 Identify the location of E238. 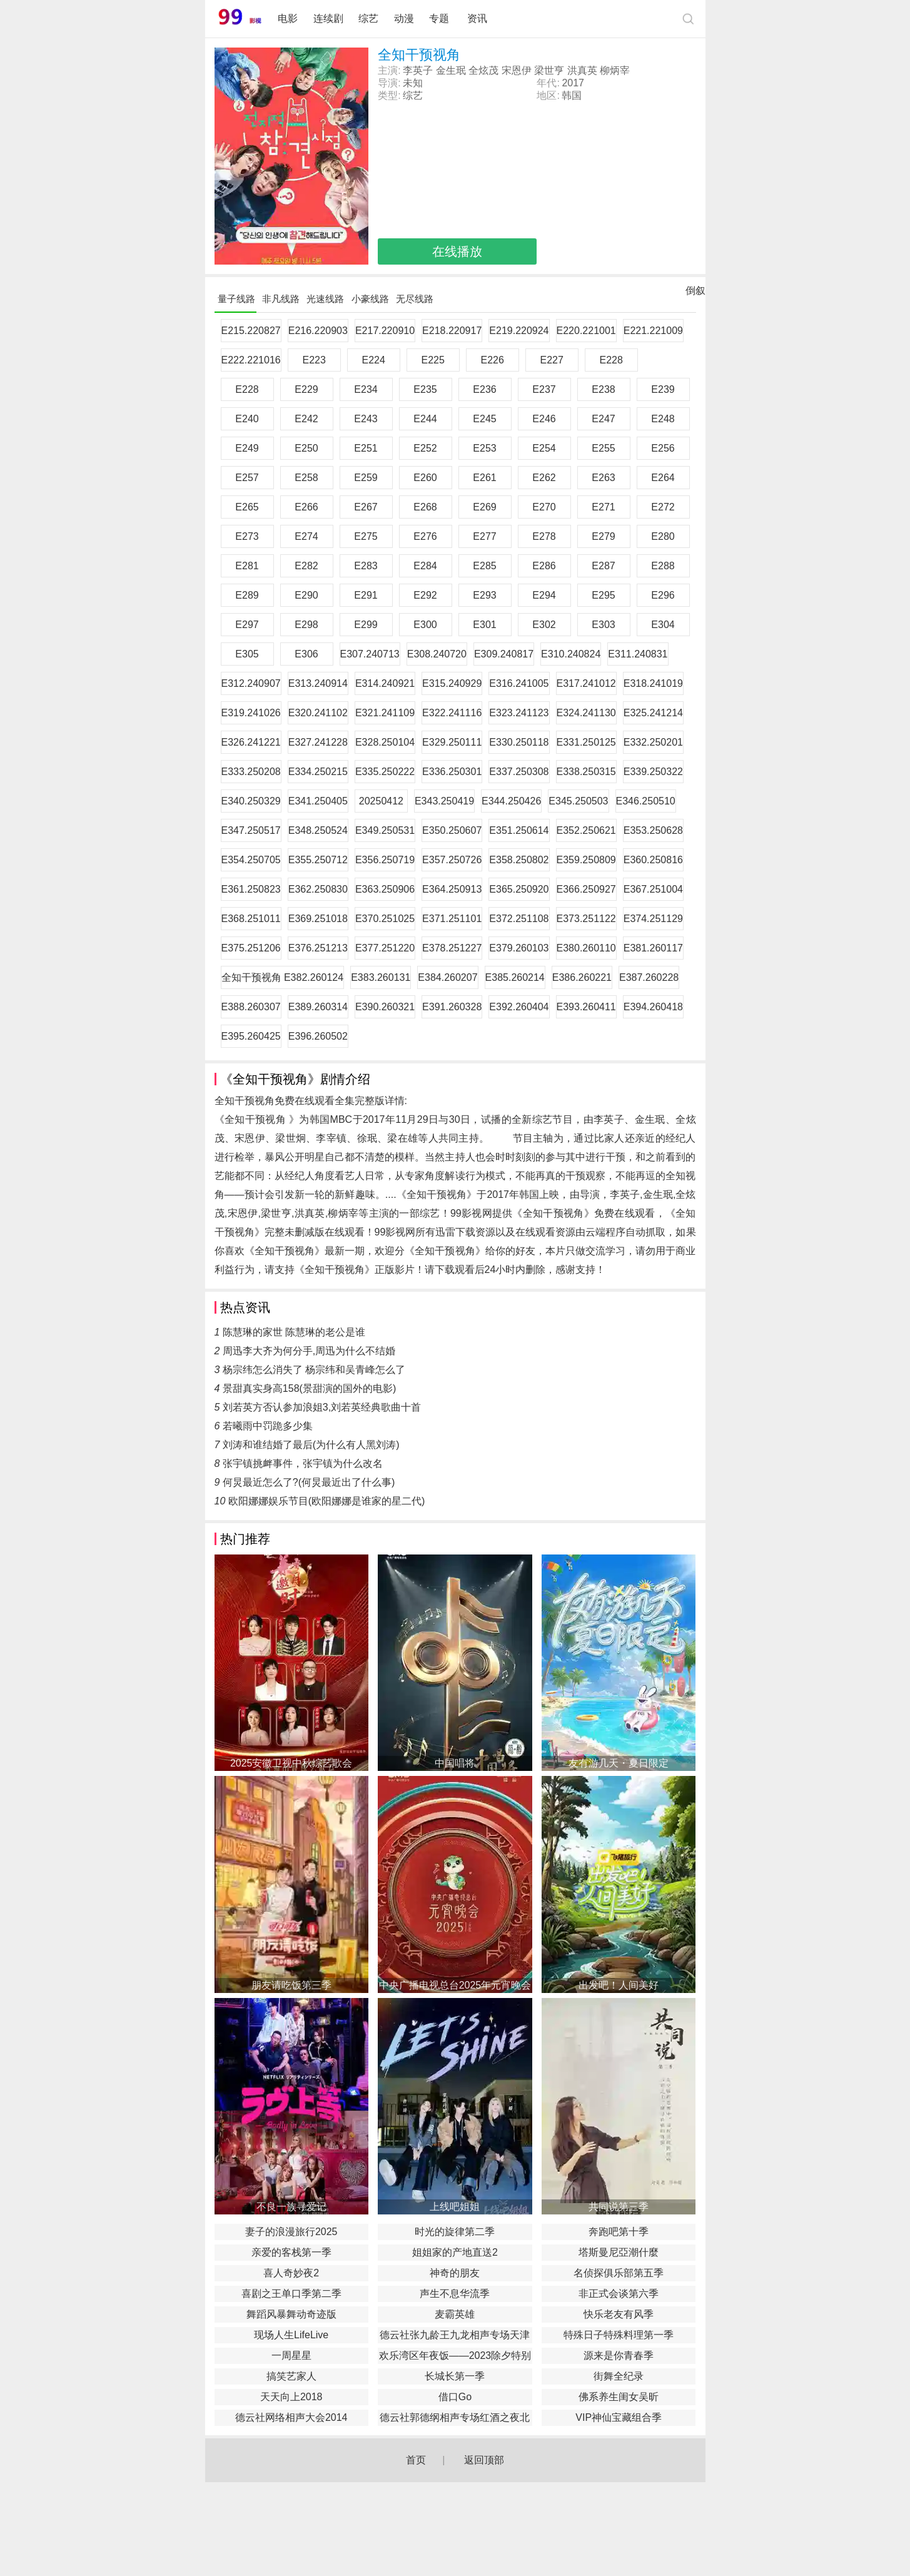
(603, 389).